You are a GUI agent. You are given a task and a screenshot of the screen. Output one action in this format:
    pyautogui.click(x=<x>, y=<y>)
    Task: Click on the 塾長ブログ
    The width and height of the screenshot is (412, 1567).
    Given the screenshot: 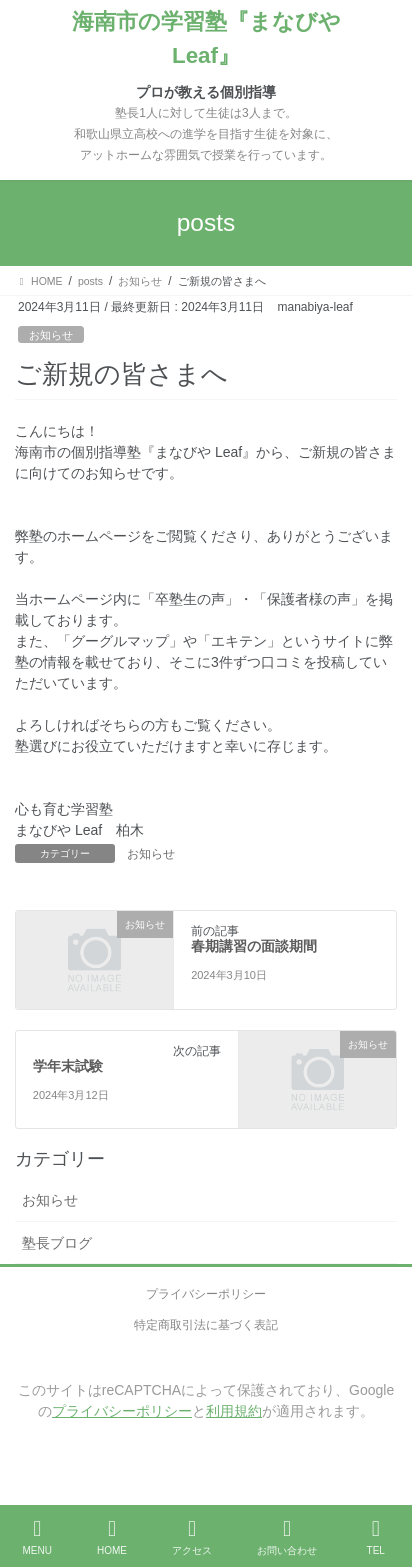 What is the action you would take?
    pyautogui.click(x=57, y=1243)
    